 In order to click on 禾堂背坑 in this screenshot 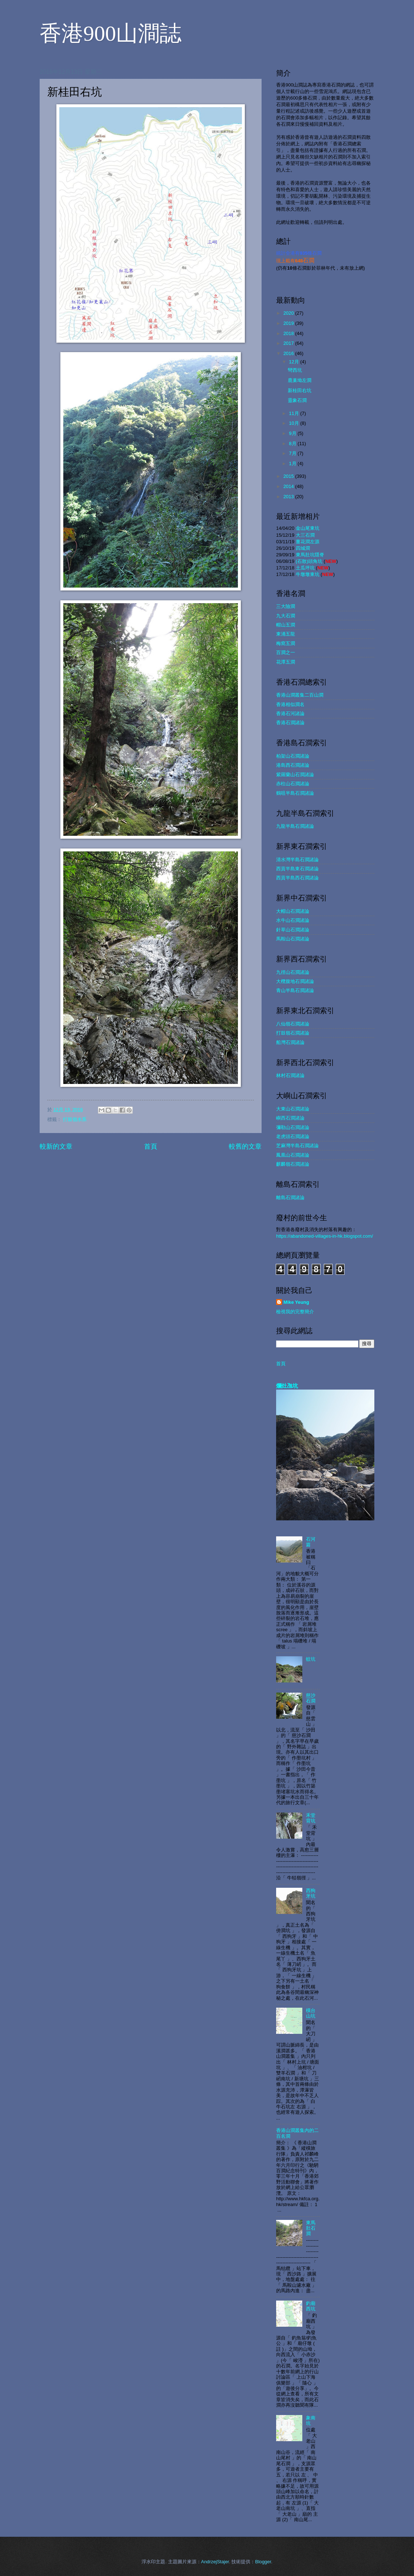, I will do `click(310, 1818)`.